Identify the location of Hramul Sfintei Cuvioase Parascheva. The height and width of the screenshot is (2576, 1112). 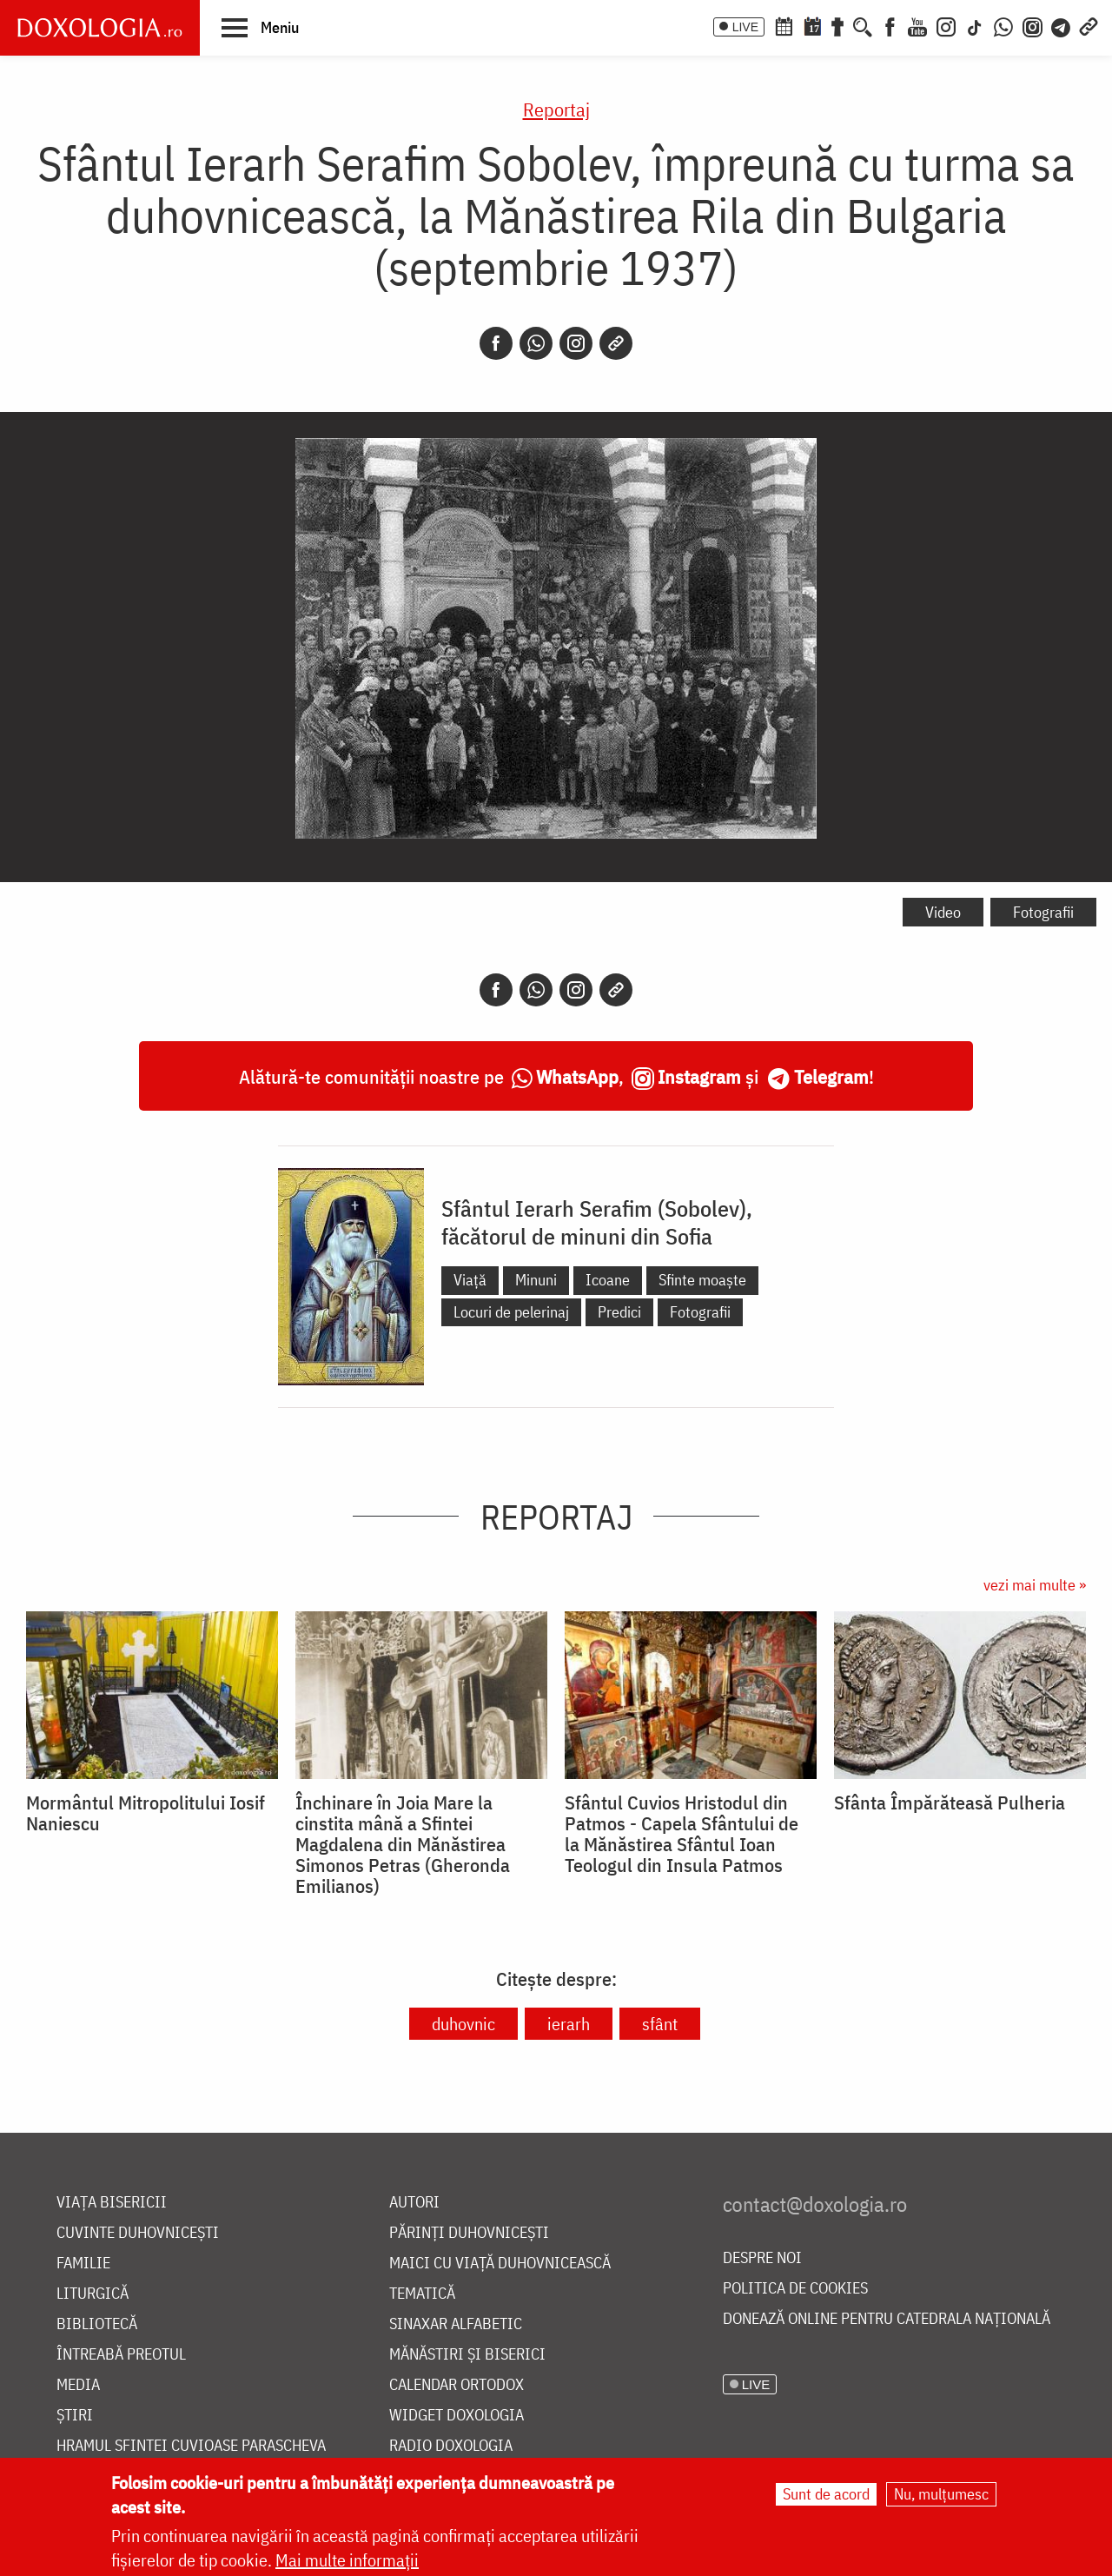
(191, 2446).